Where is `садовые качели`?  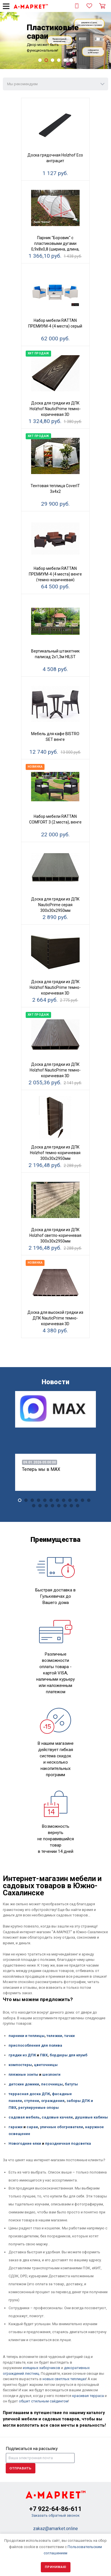
садовые качели is located at coordinates (57, 2117).